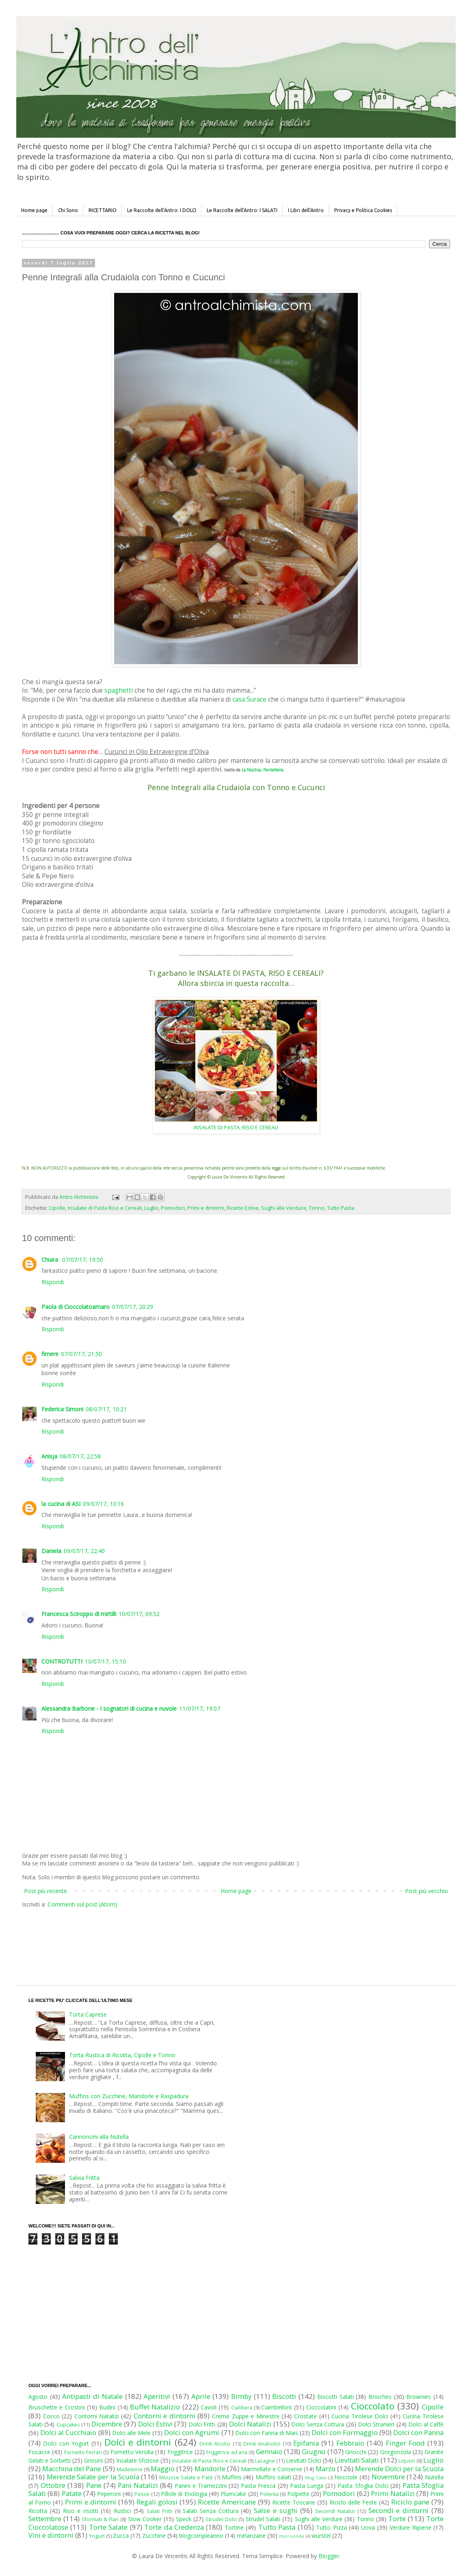 The width and height of the screenshot is (472, 2576). I want to click on Panini e Tramezzini, so click(201, 2485).